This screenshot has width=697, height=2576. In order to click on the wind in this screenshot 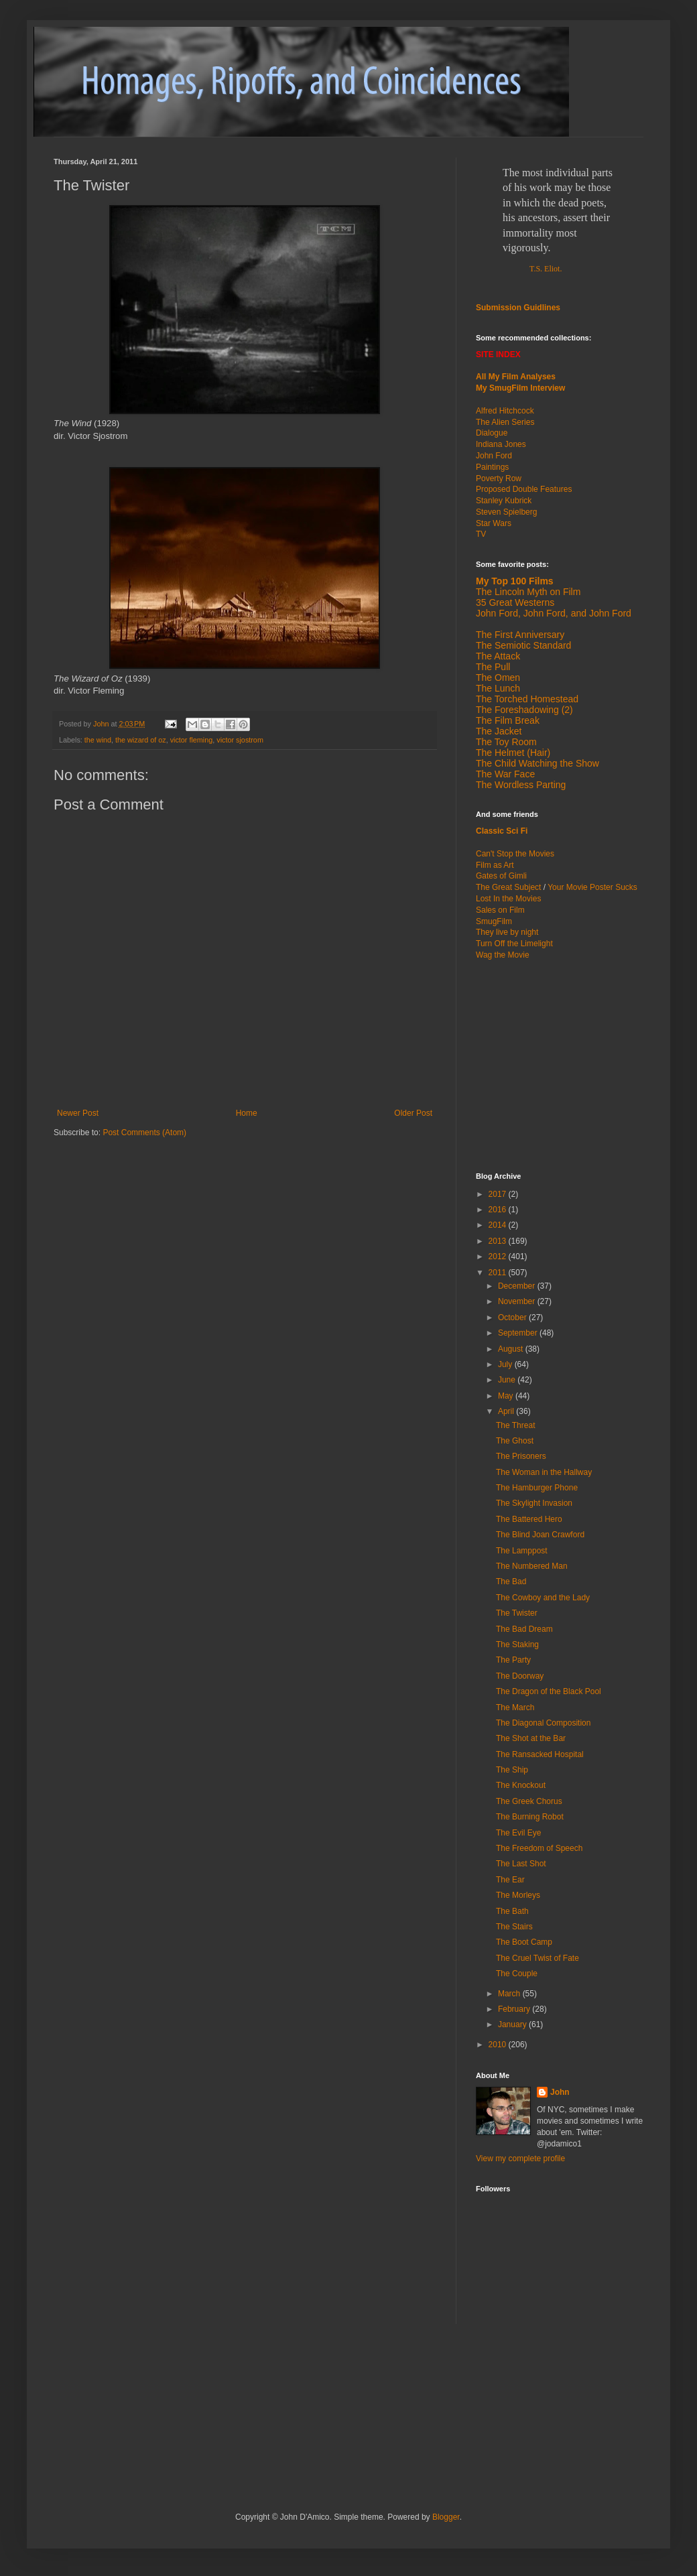, I will do `click(97, 740)`.